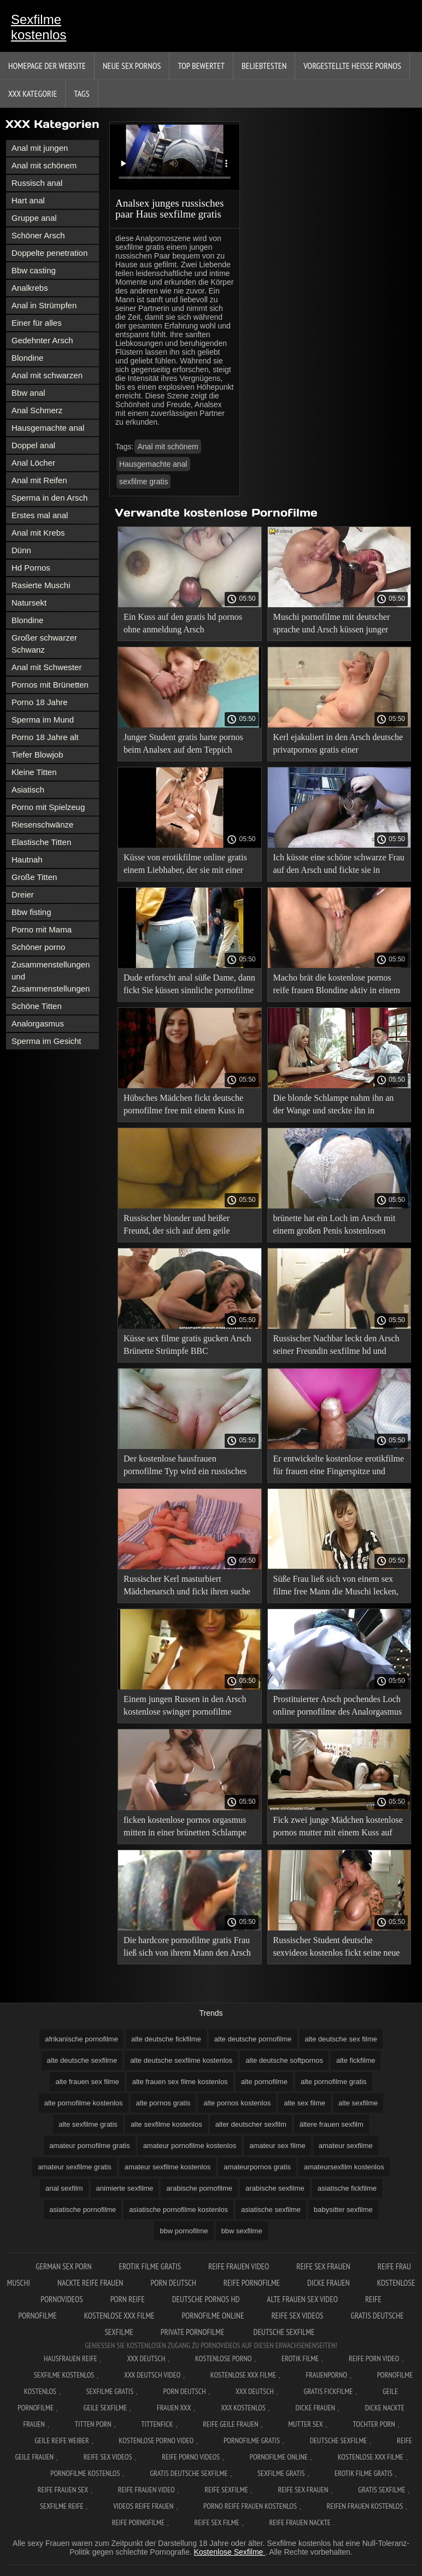 The width and height of the screenshot is (422, 2576). What do you see at coordinates (49, 252) in the screenshot?
I see `Doppelte penetration` at bounding box center [49, 252].